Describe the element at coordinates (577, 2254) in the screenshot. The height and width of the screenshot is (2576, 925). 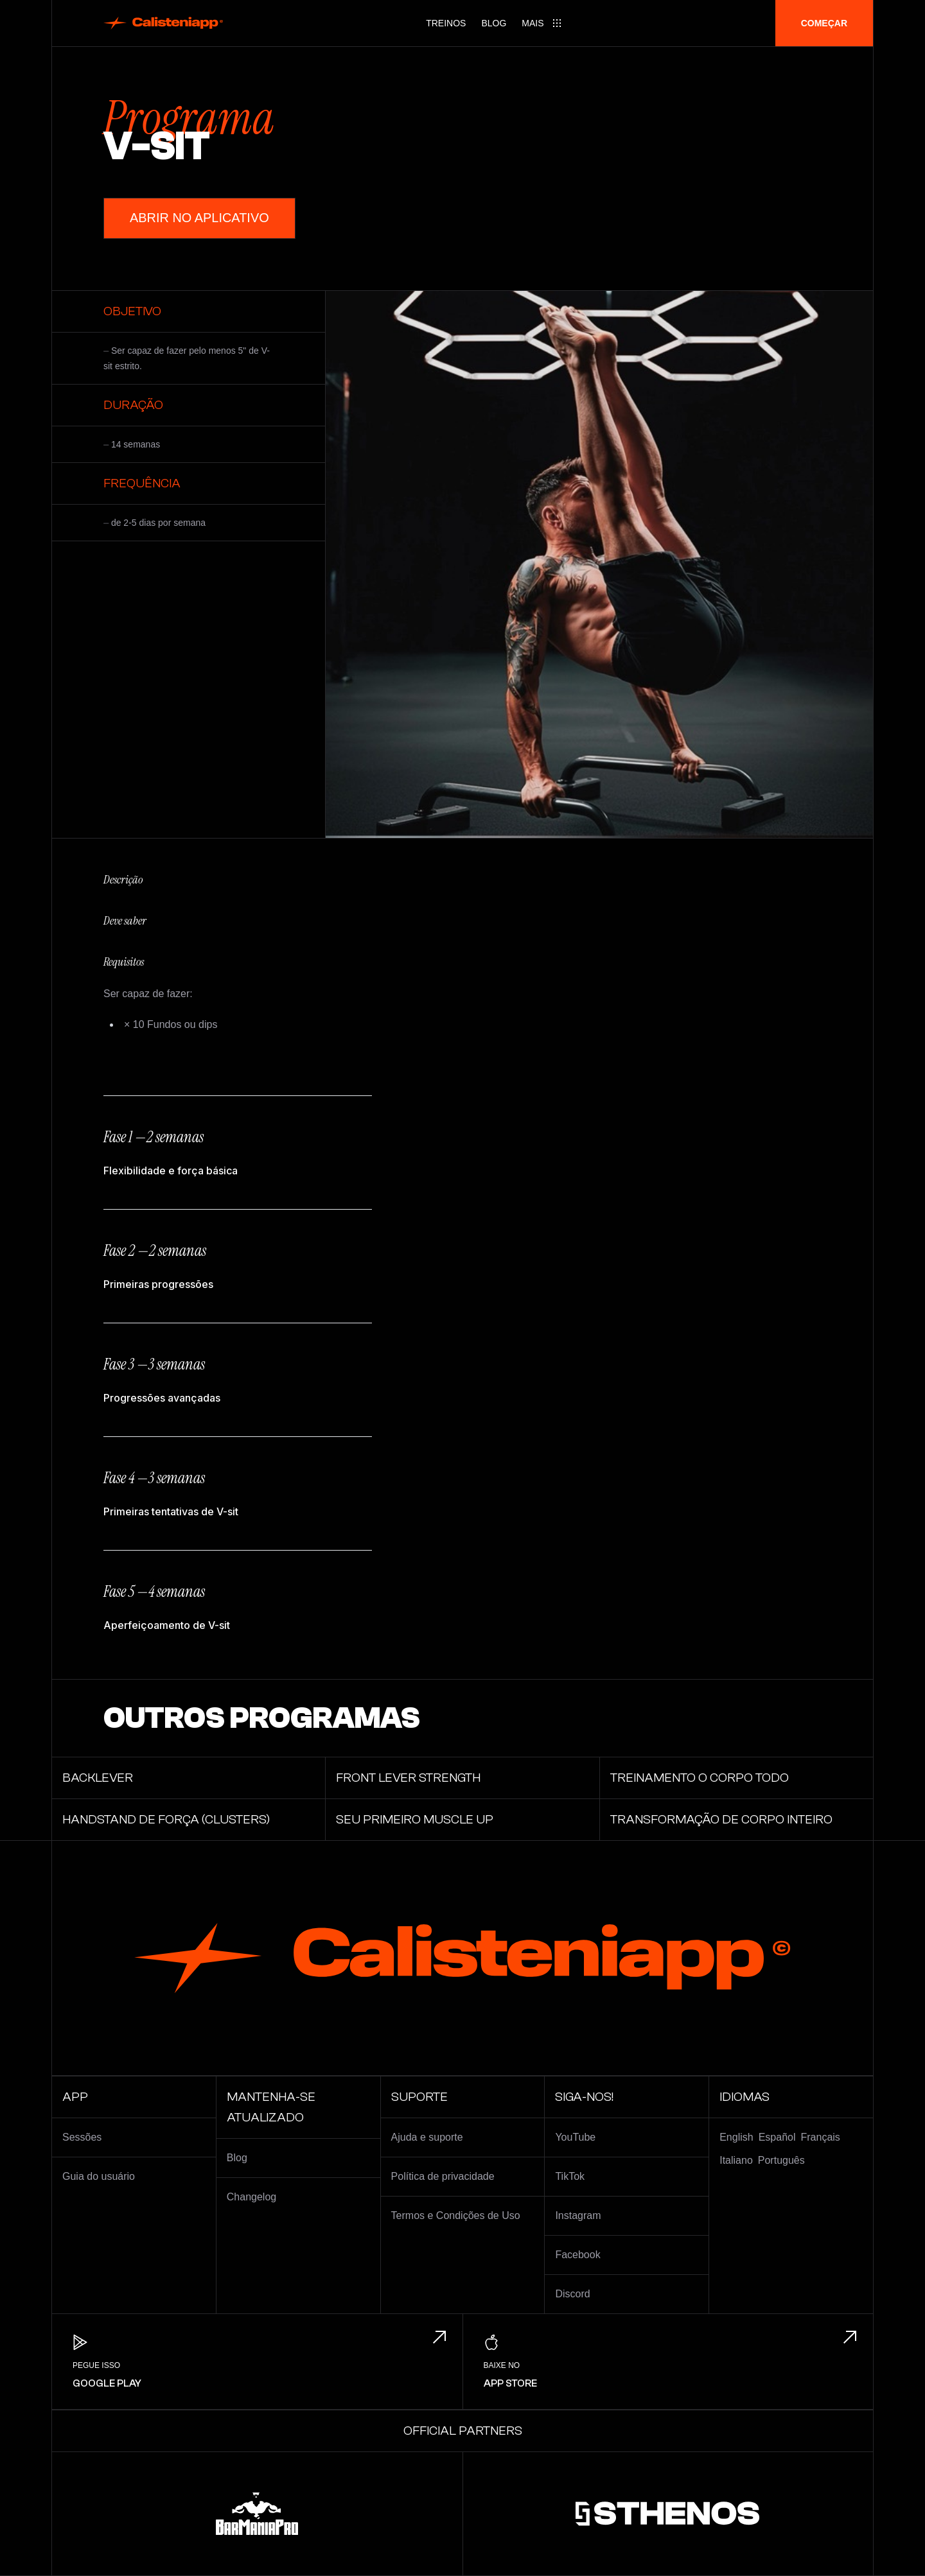
I see `Facebook` at that location.